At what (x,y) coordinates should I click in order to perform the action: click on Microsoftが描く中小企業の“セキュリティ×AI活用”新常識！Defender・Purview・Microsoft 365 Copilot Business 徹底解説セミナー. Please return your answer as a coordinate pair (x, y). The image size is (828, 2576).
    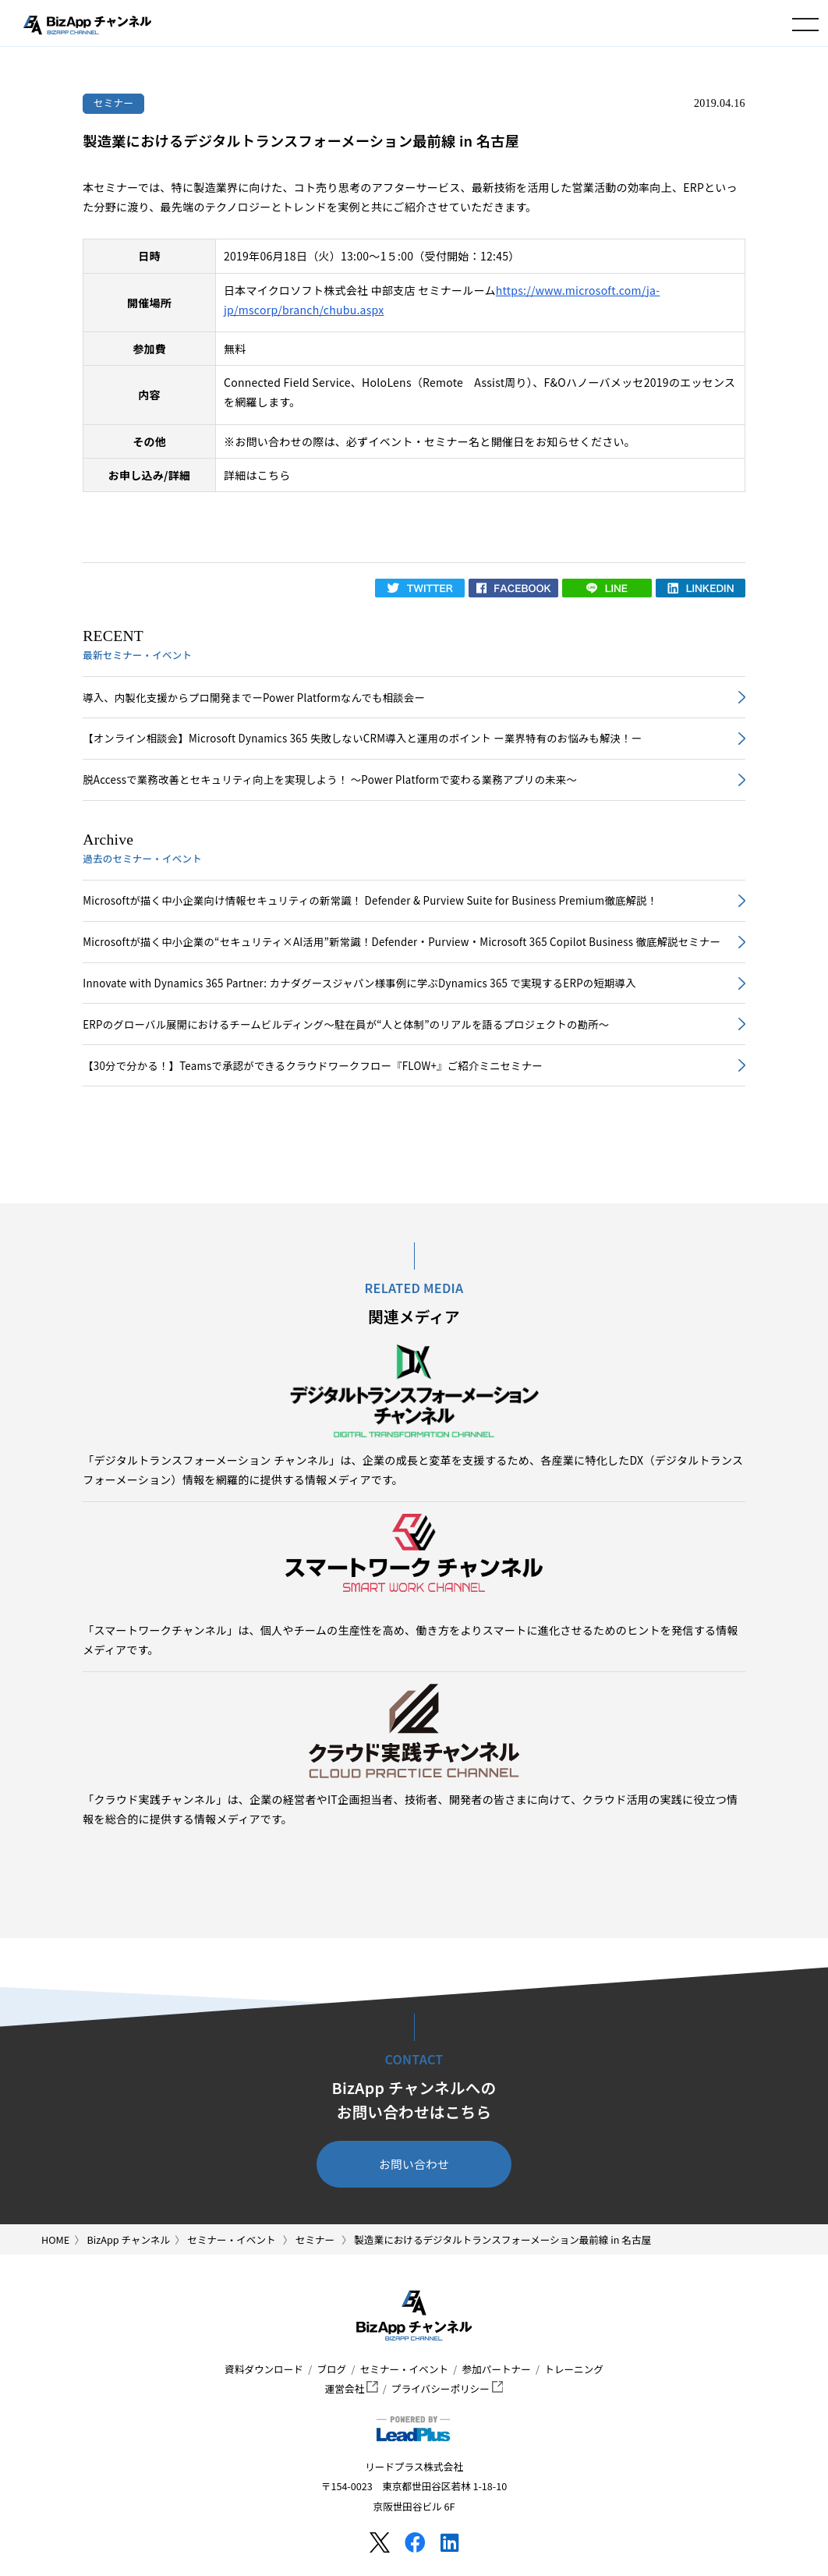
    Looking at the image, I should click on (401, 941).